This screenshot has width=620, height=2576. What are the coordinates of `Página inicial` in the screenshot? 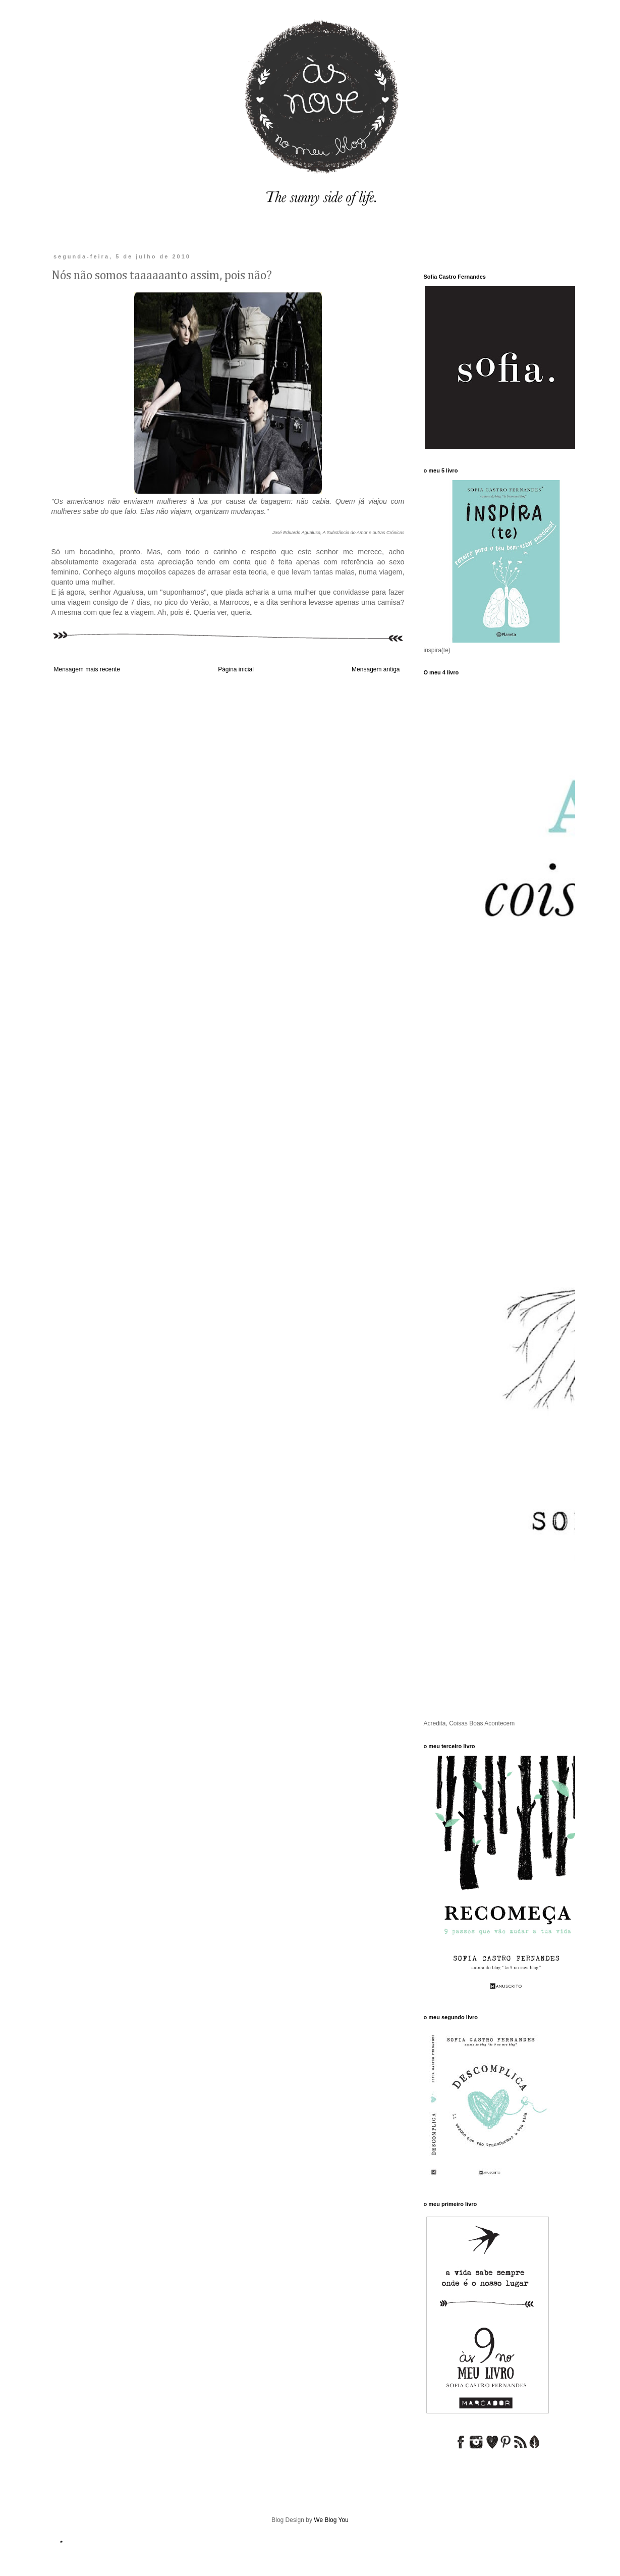 It's located at (236, 669).